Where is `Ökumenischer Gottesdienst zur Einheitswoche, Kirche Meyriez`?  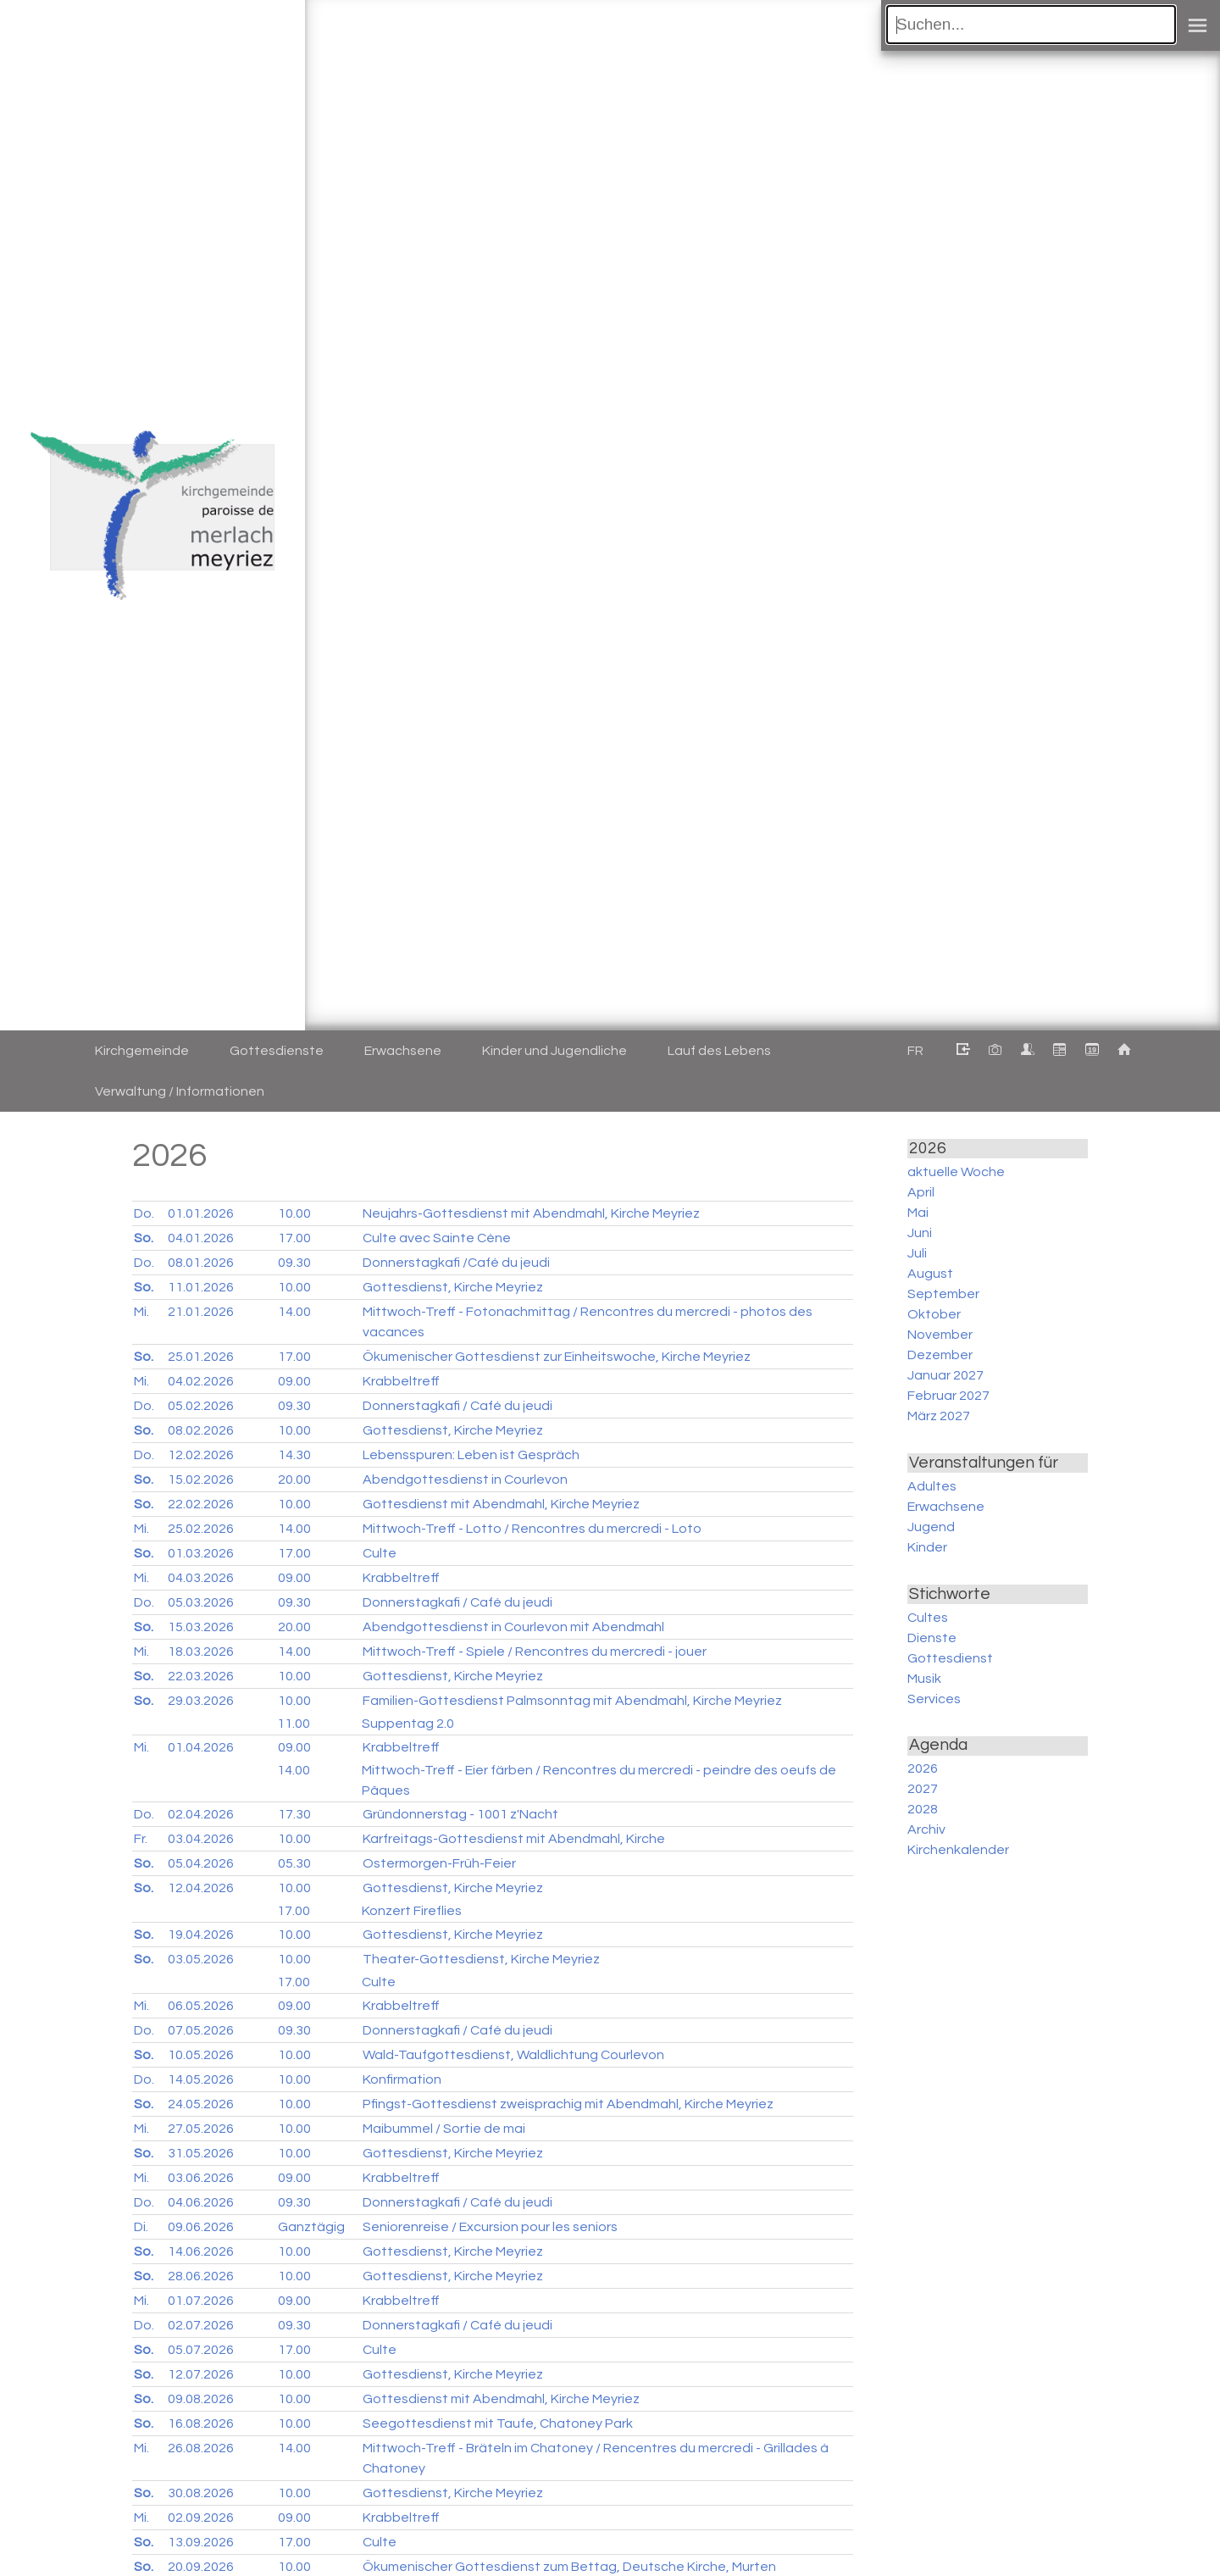
Ökumenischer Gottesdienst zur Einheitswoche, Kirche Meyriez is located at coordinates (557, 1356).